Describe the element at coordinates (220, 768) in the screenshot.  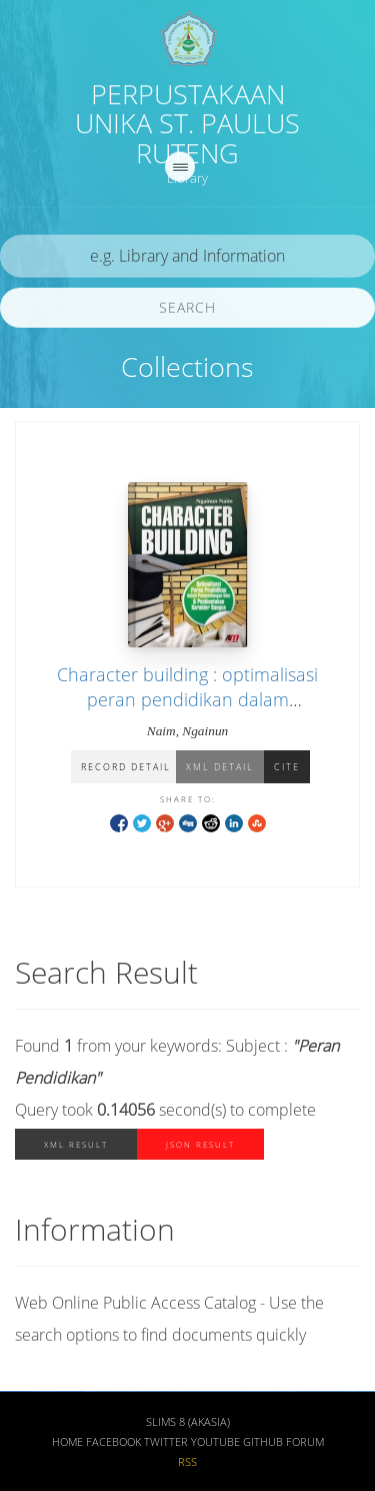
I see `XML Detail` at that location.